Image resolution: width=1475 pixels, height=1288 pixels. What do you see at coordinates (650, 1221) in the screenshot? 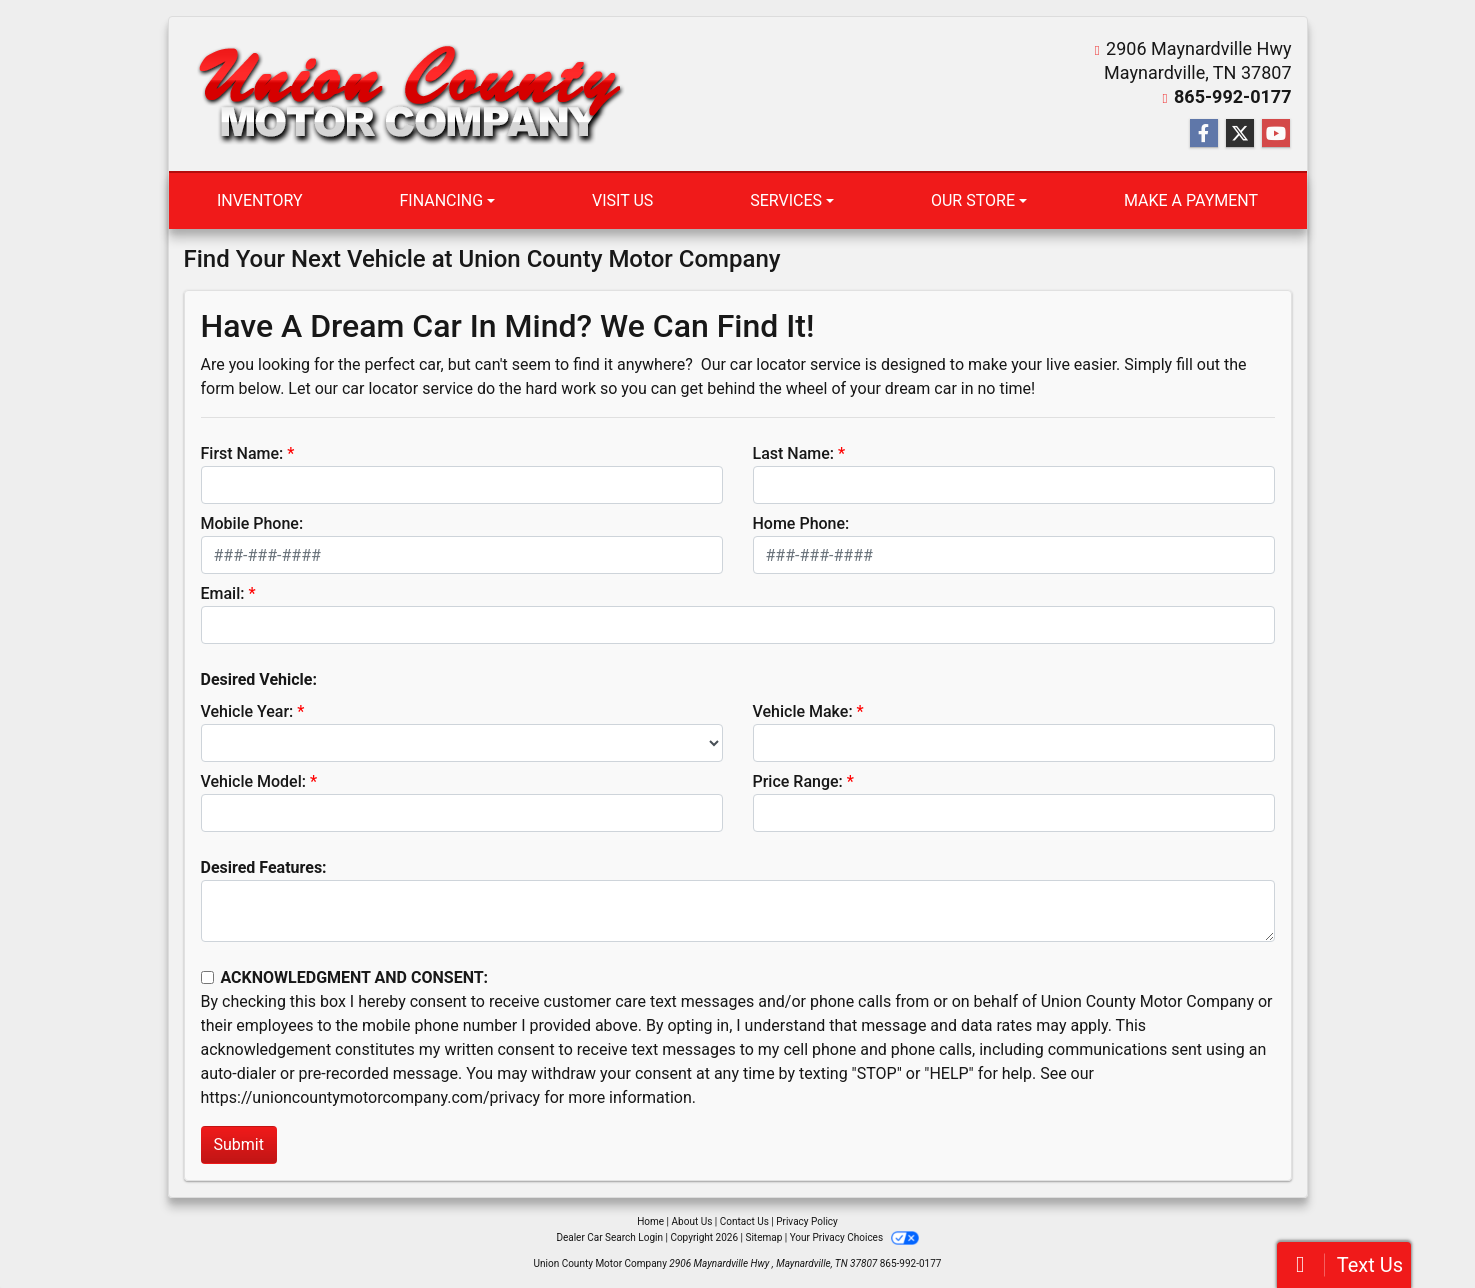
I see `Home` at bounding box center [650, 1221].